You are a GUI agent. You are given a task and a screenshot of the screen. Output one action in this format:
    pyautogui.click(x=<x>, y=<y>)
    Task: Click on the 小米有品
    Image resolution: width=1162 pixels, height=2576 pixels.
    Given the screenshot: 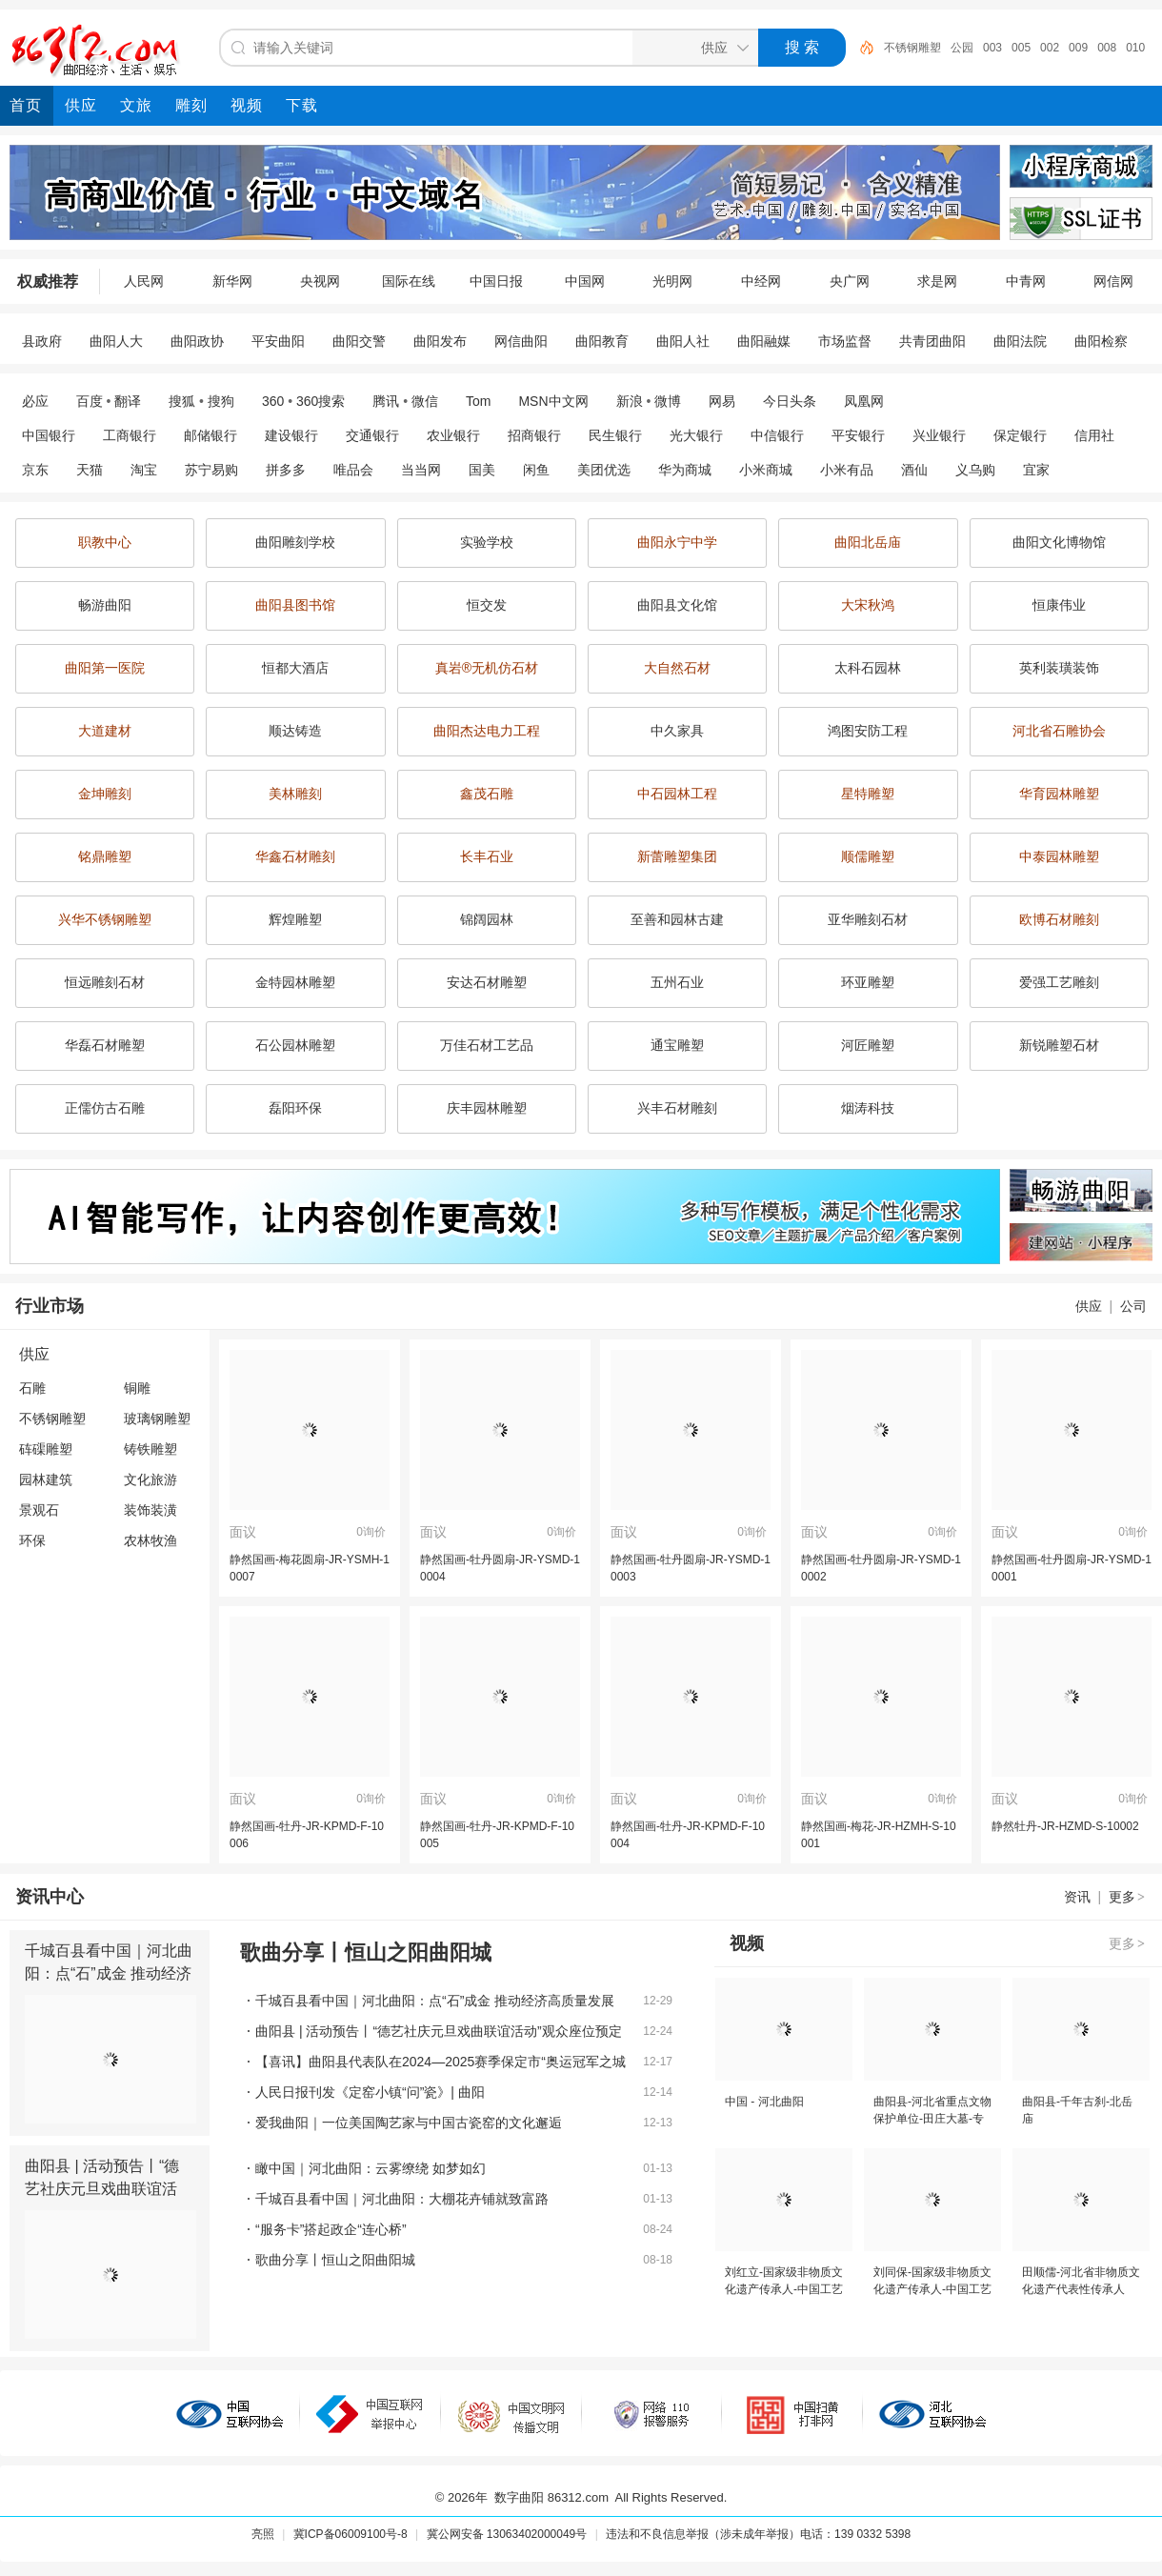 What is the action you would take?
    pyautogui.click(x=846, y=469)
    